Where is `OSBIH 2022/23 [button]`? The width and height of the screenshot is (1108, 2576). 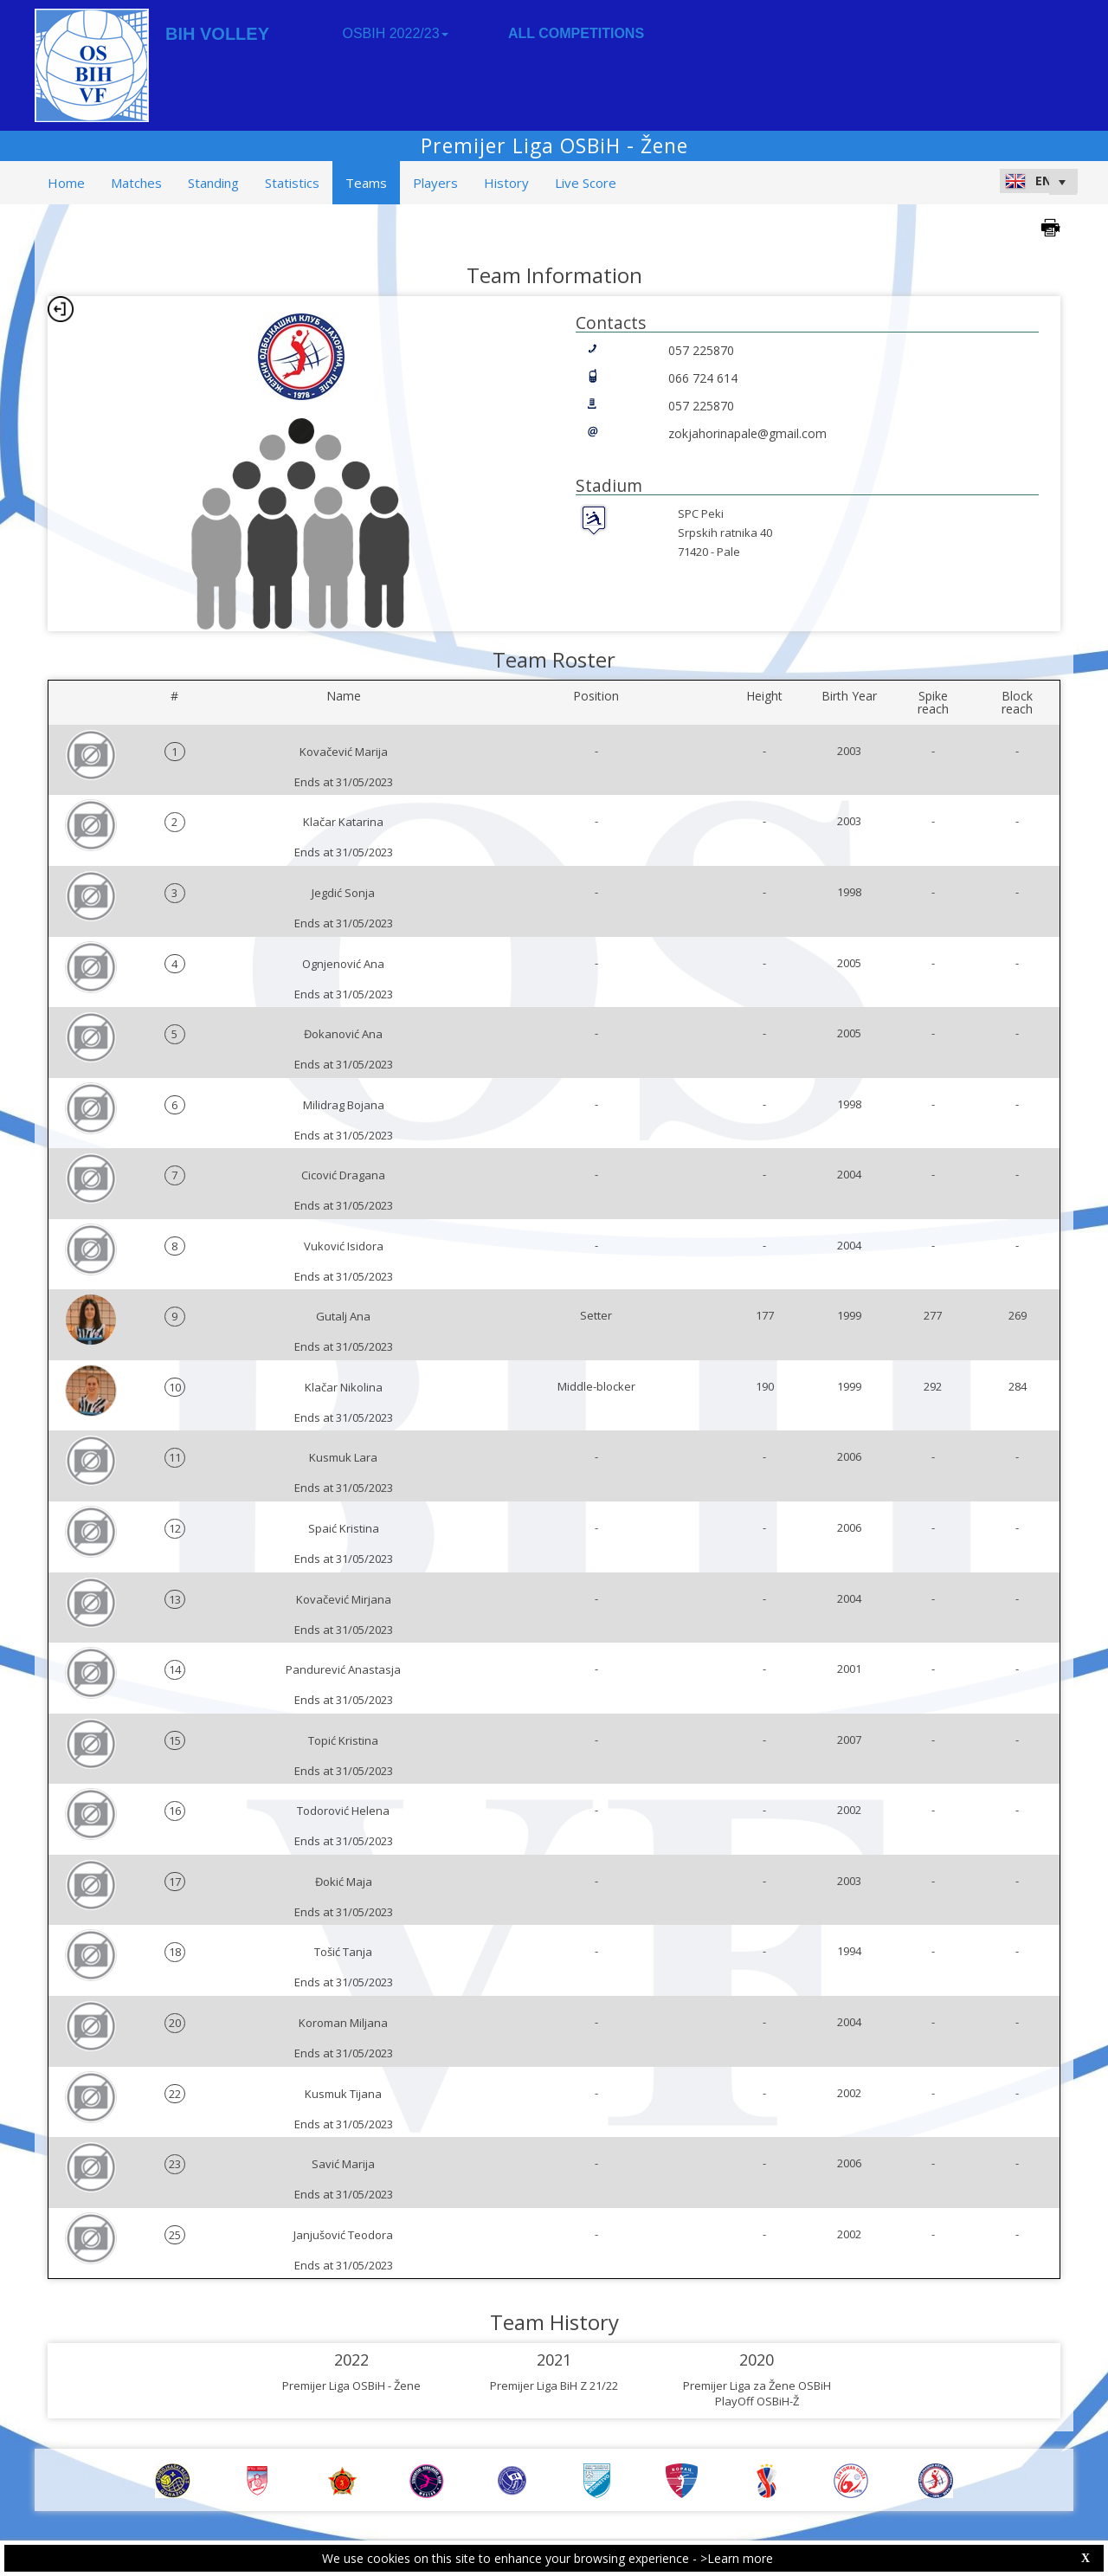 OSBIH 2022/23 [button] is located at coordinates (395, 33).